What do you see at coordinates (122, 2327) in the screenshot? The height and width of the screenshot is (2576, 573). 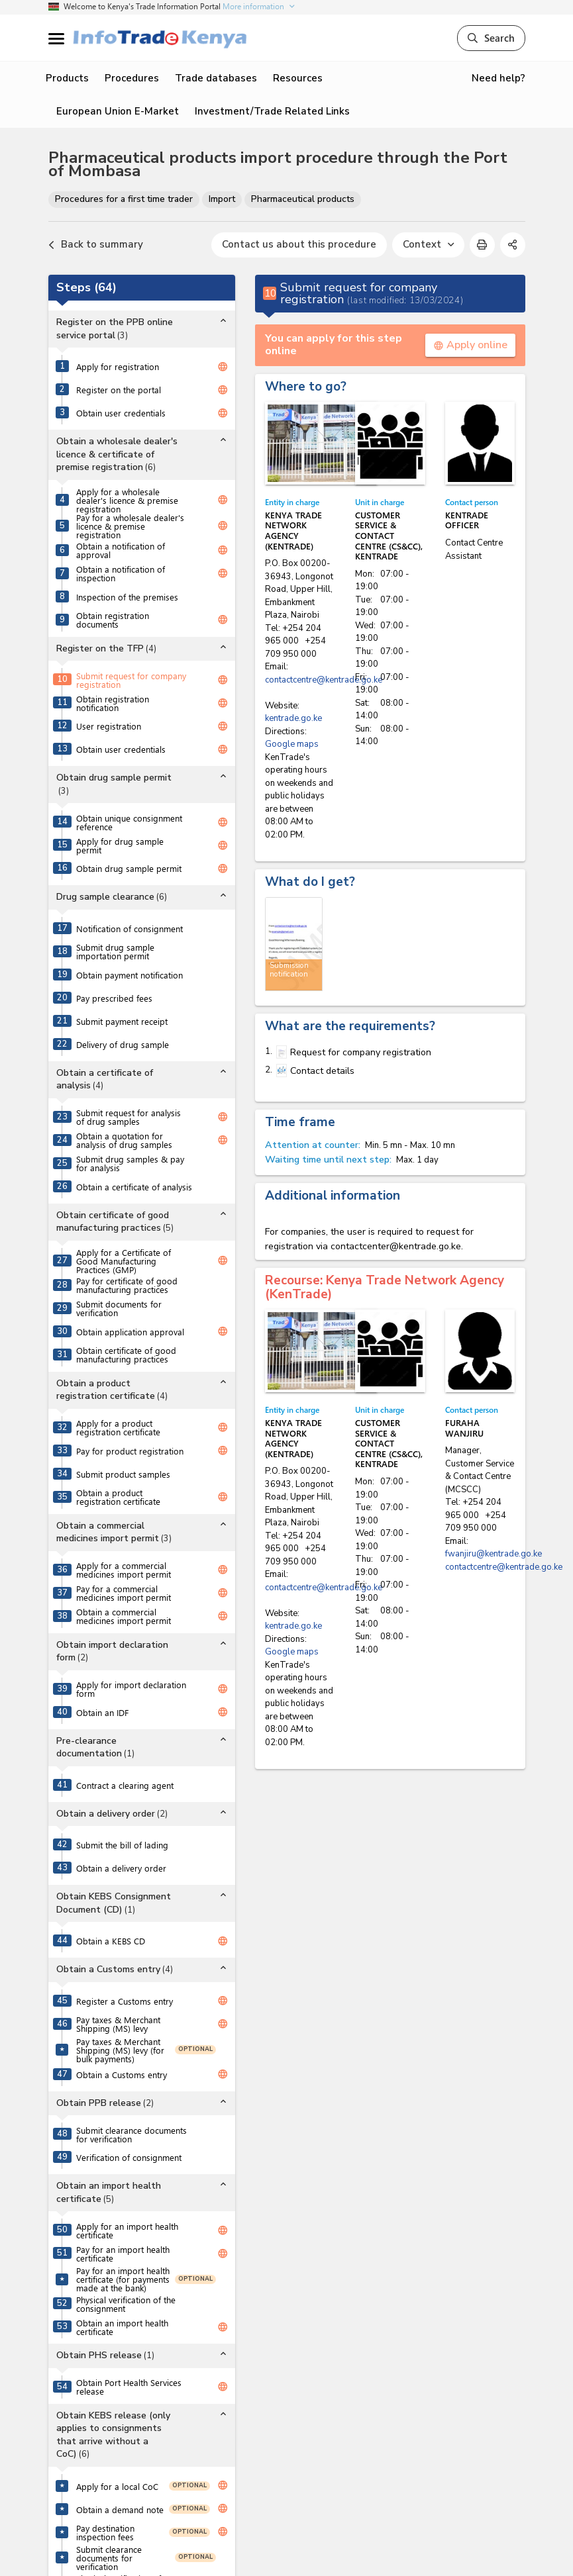 I see `Obtain an import health certificate` at bounding box center [122, 2327].